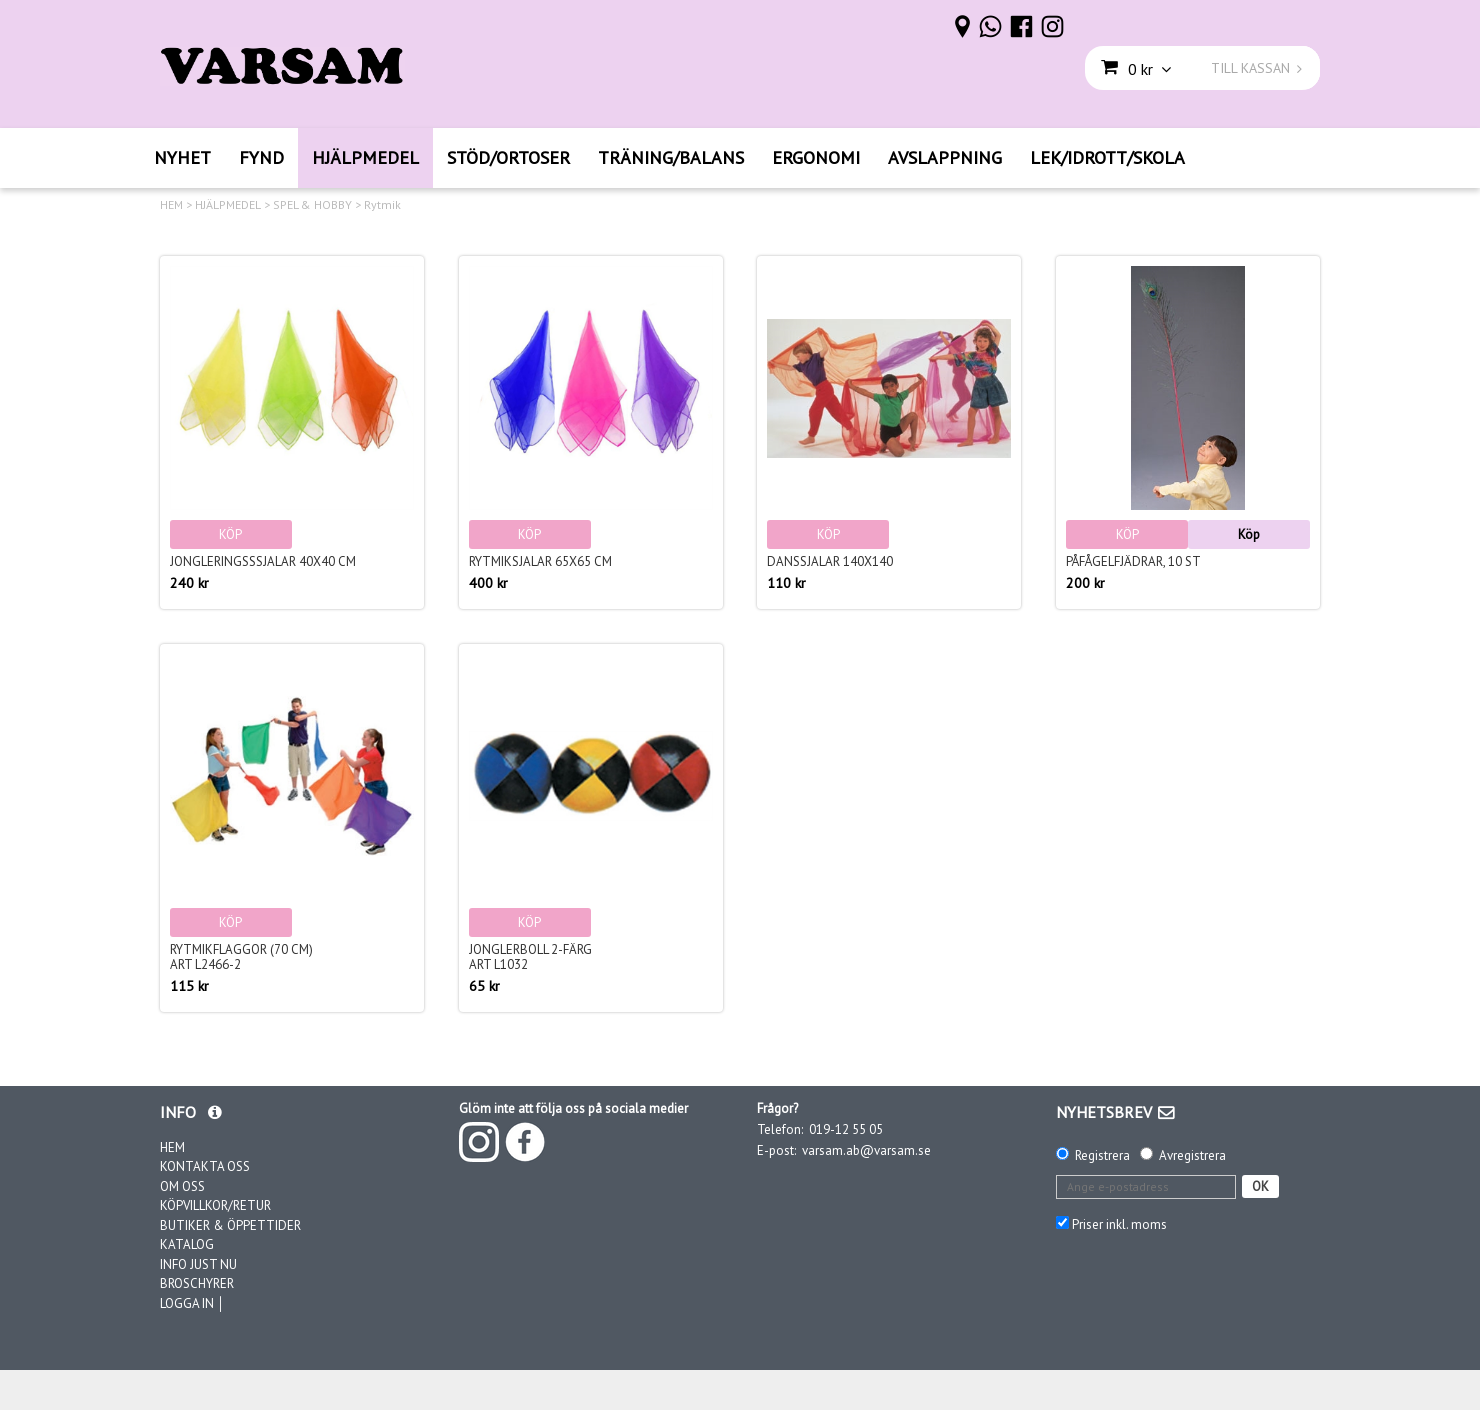 The image size is (1480, 1410). I want to click on TRÄNING/BALANS, so click(671, 157).